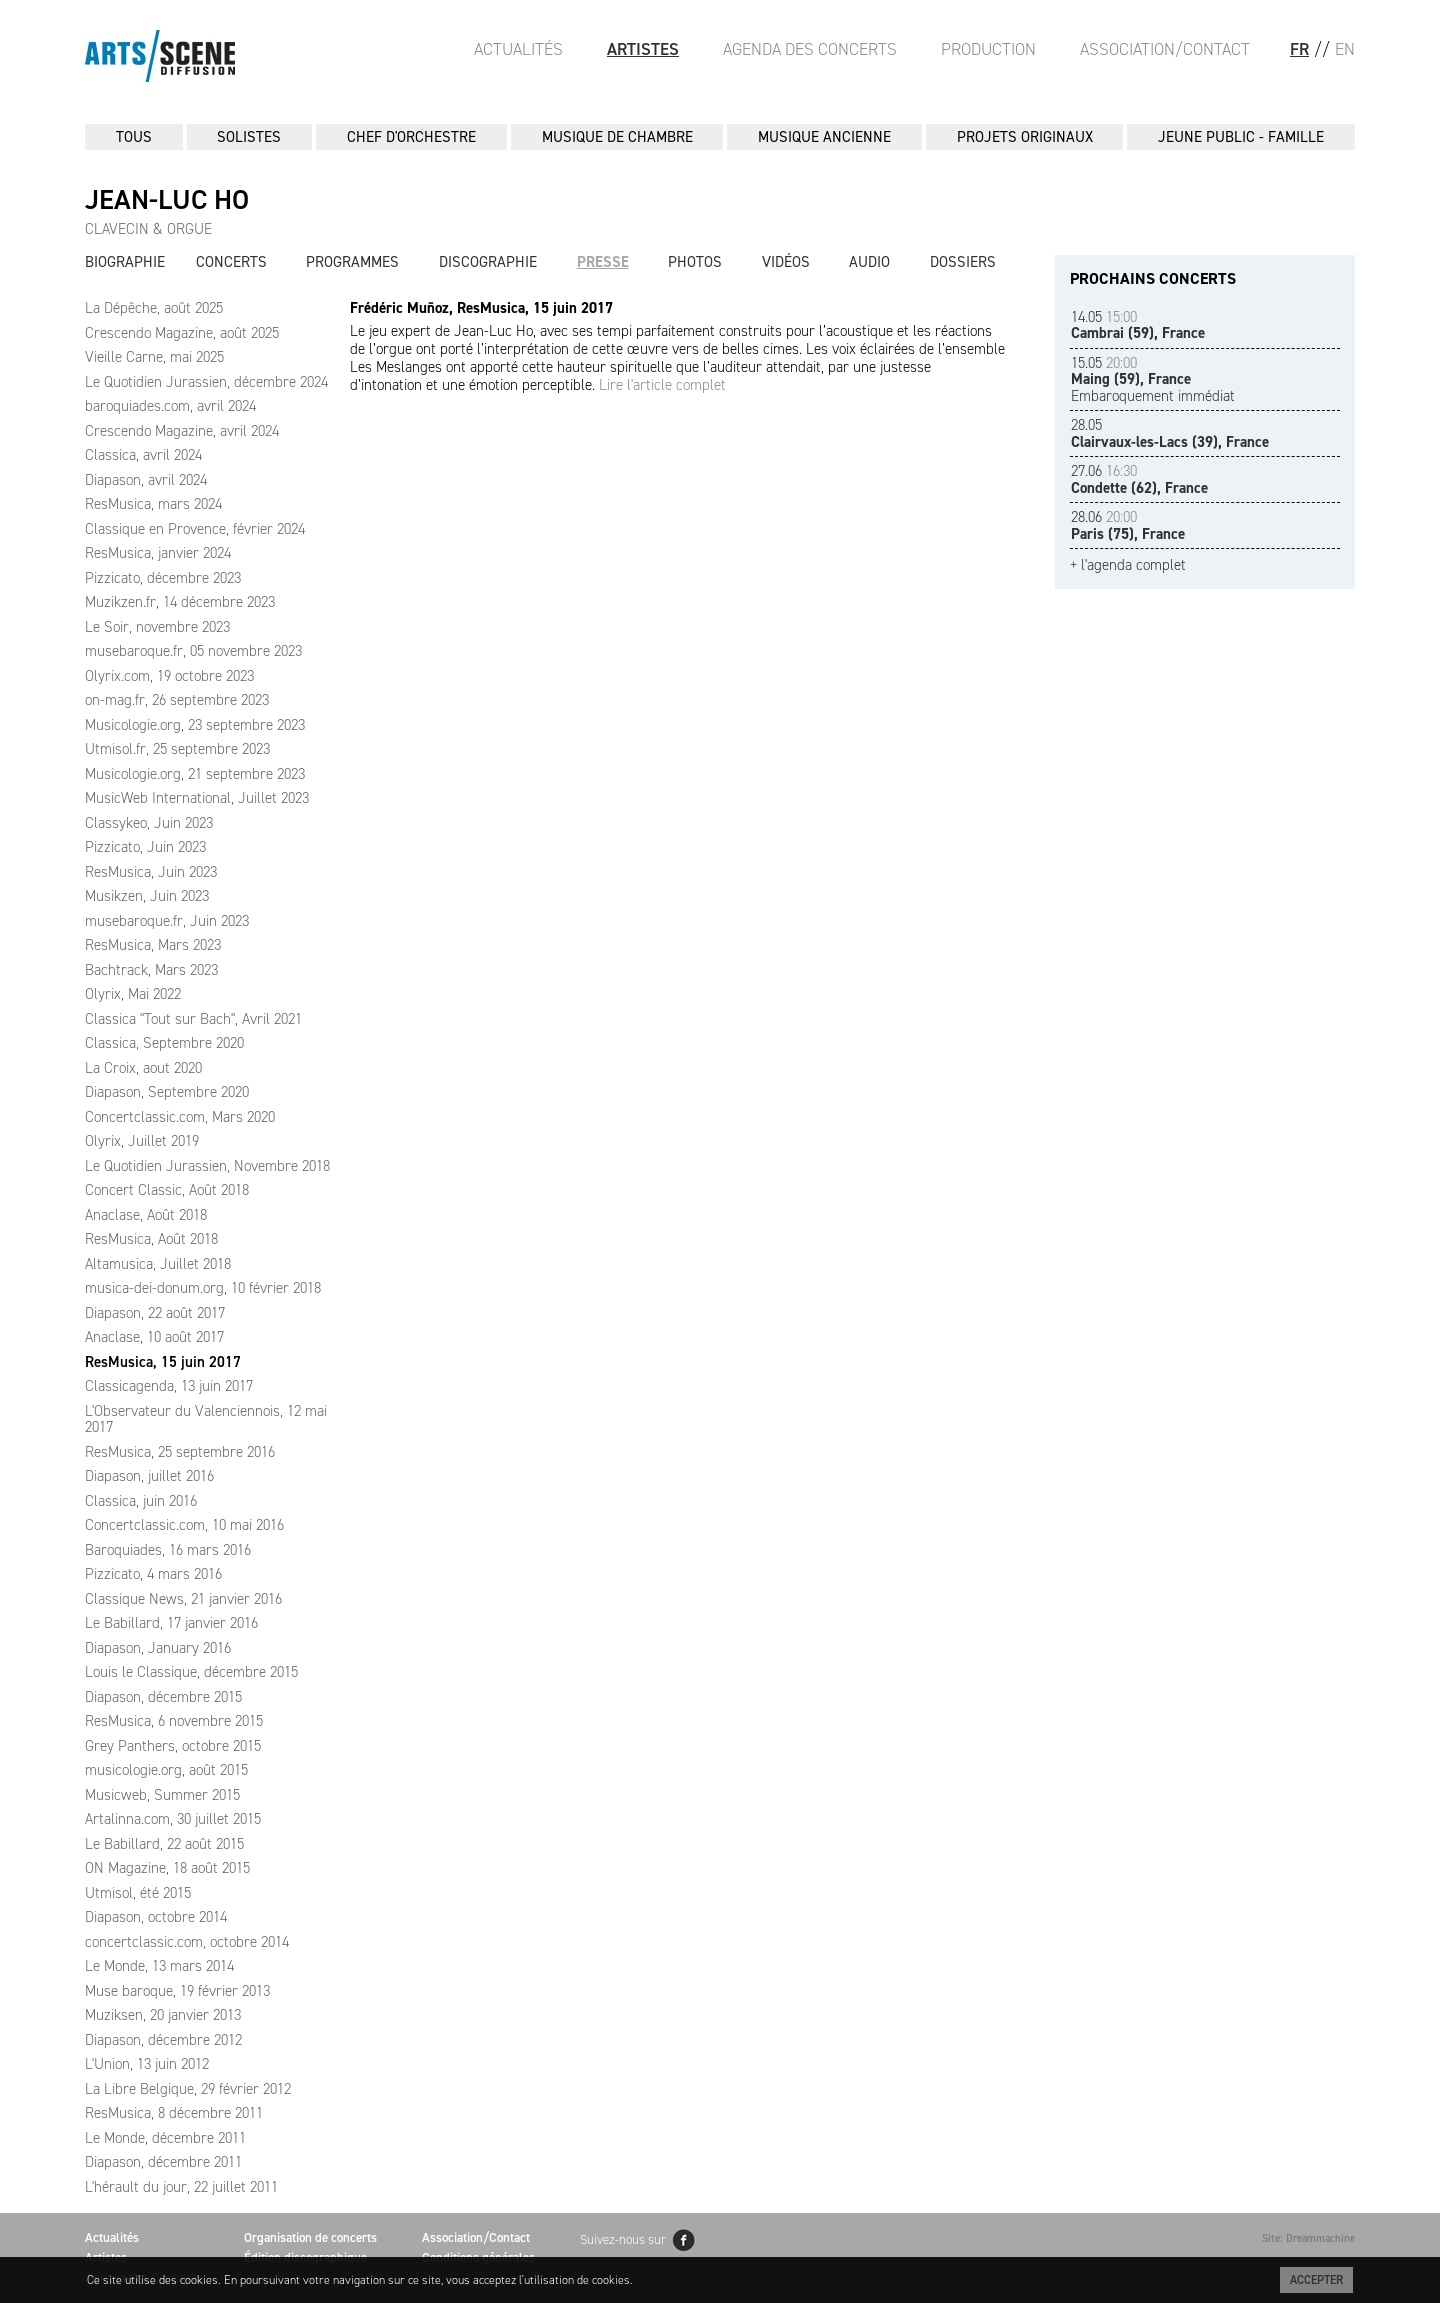 The height and width of the screenshot is (2303, 1440). Describe the element at coordinates (617, 137) in the screenshot. I see `MUSIQUE DE CHAMBRE` at that location.